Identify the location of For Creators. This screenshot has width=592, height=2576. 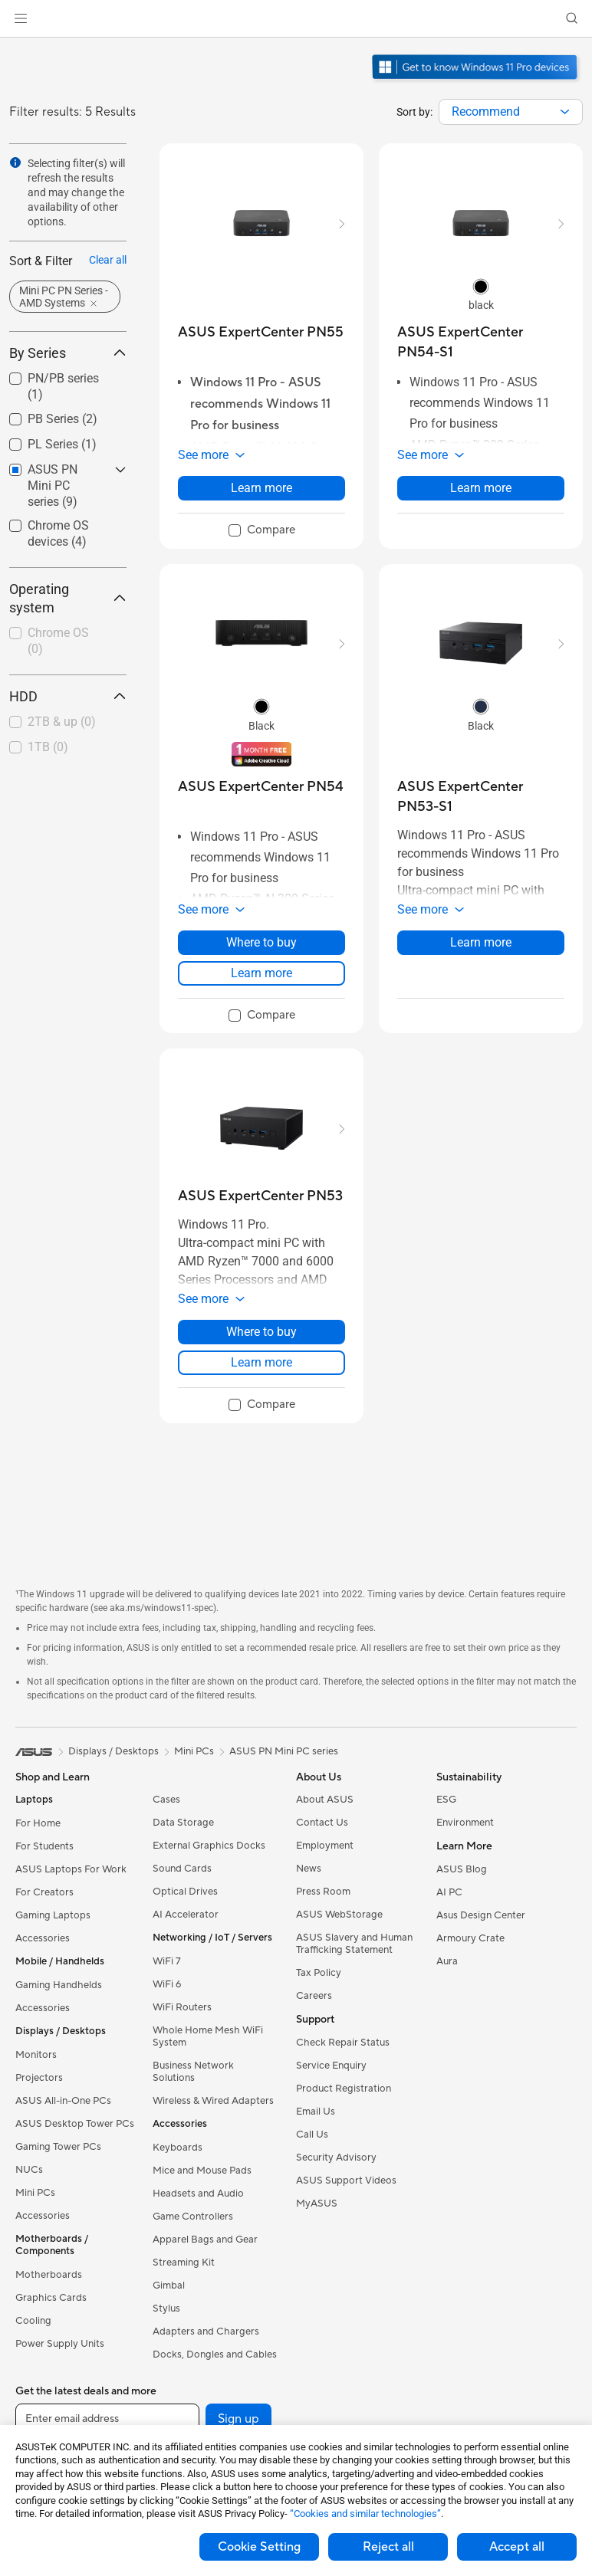
(44, 1892).